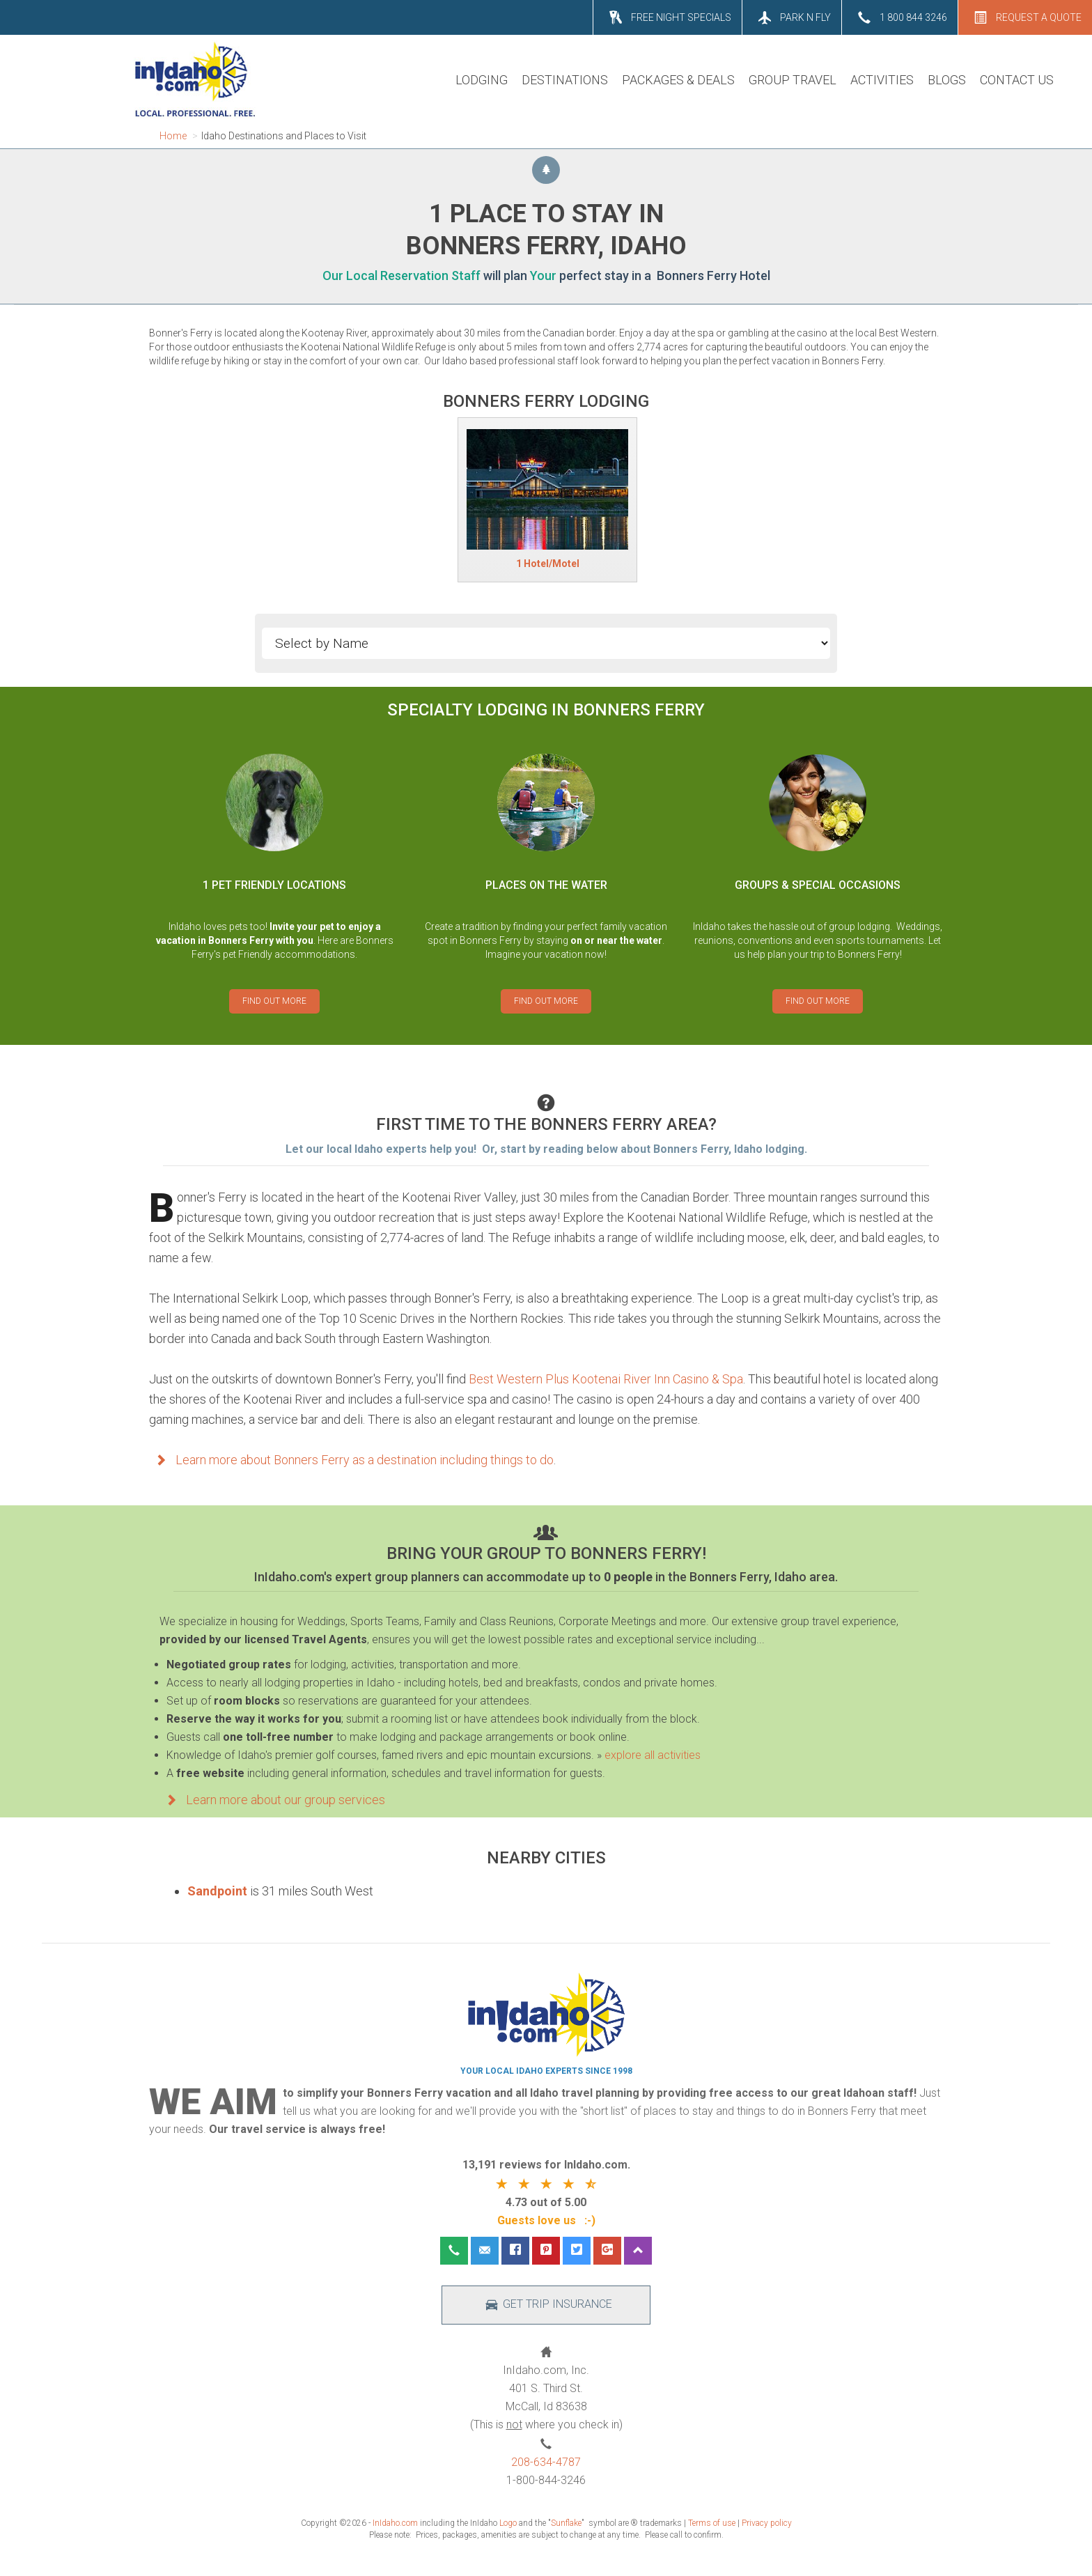 Image resolution: width=1092 pixels, height=2576 pixels. Describe the element at coordinates (481, 79) in the screenshot. I see `LODGING` at that location.